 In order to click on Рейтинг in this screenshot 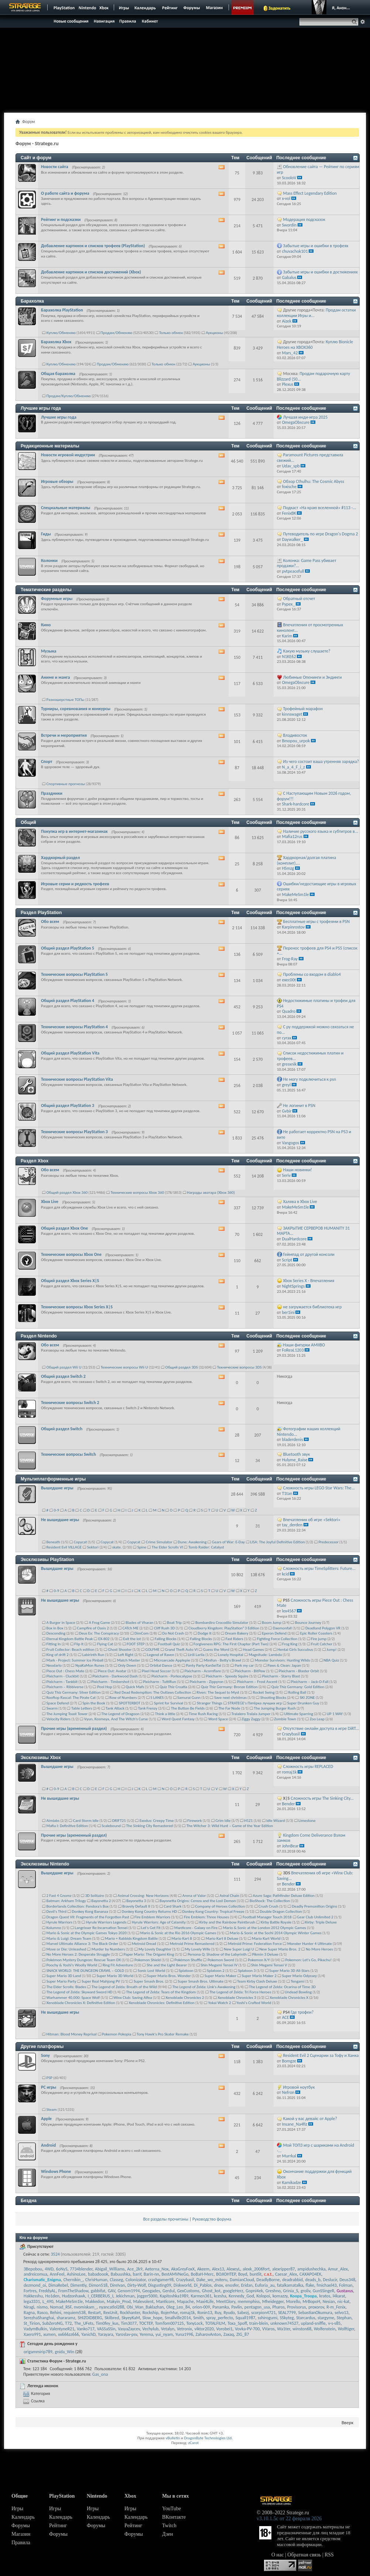, I will do `click(58, 2525)`.